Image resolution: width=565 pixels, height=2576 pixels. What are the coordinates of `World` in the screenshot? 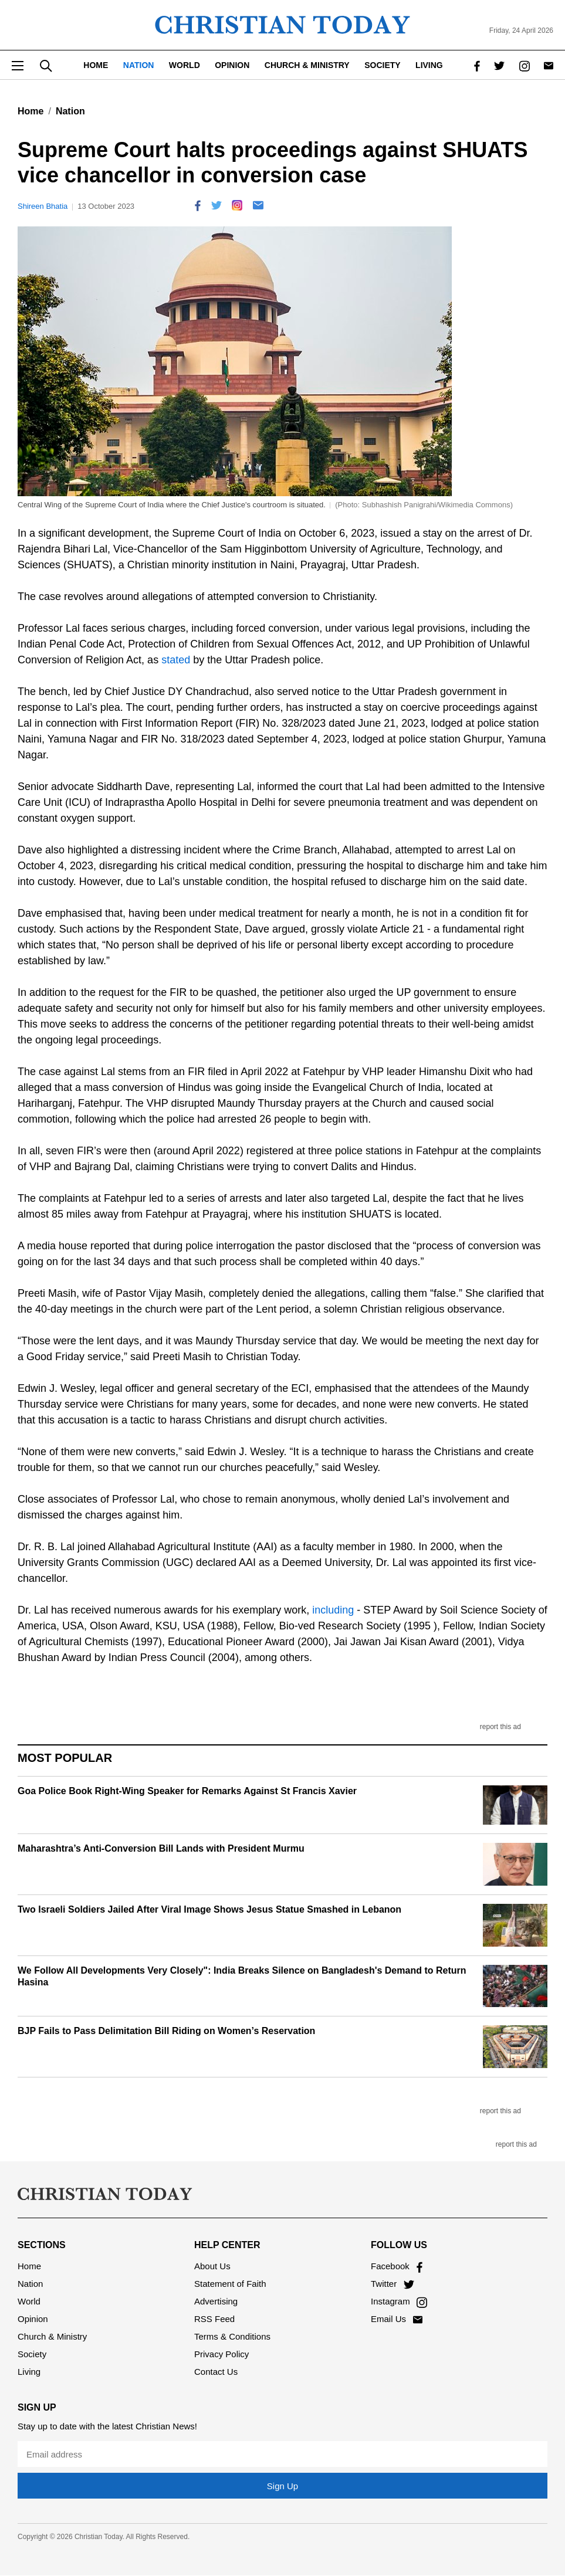 It's located at (184, 65).